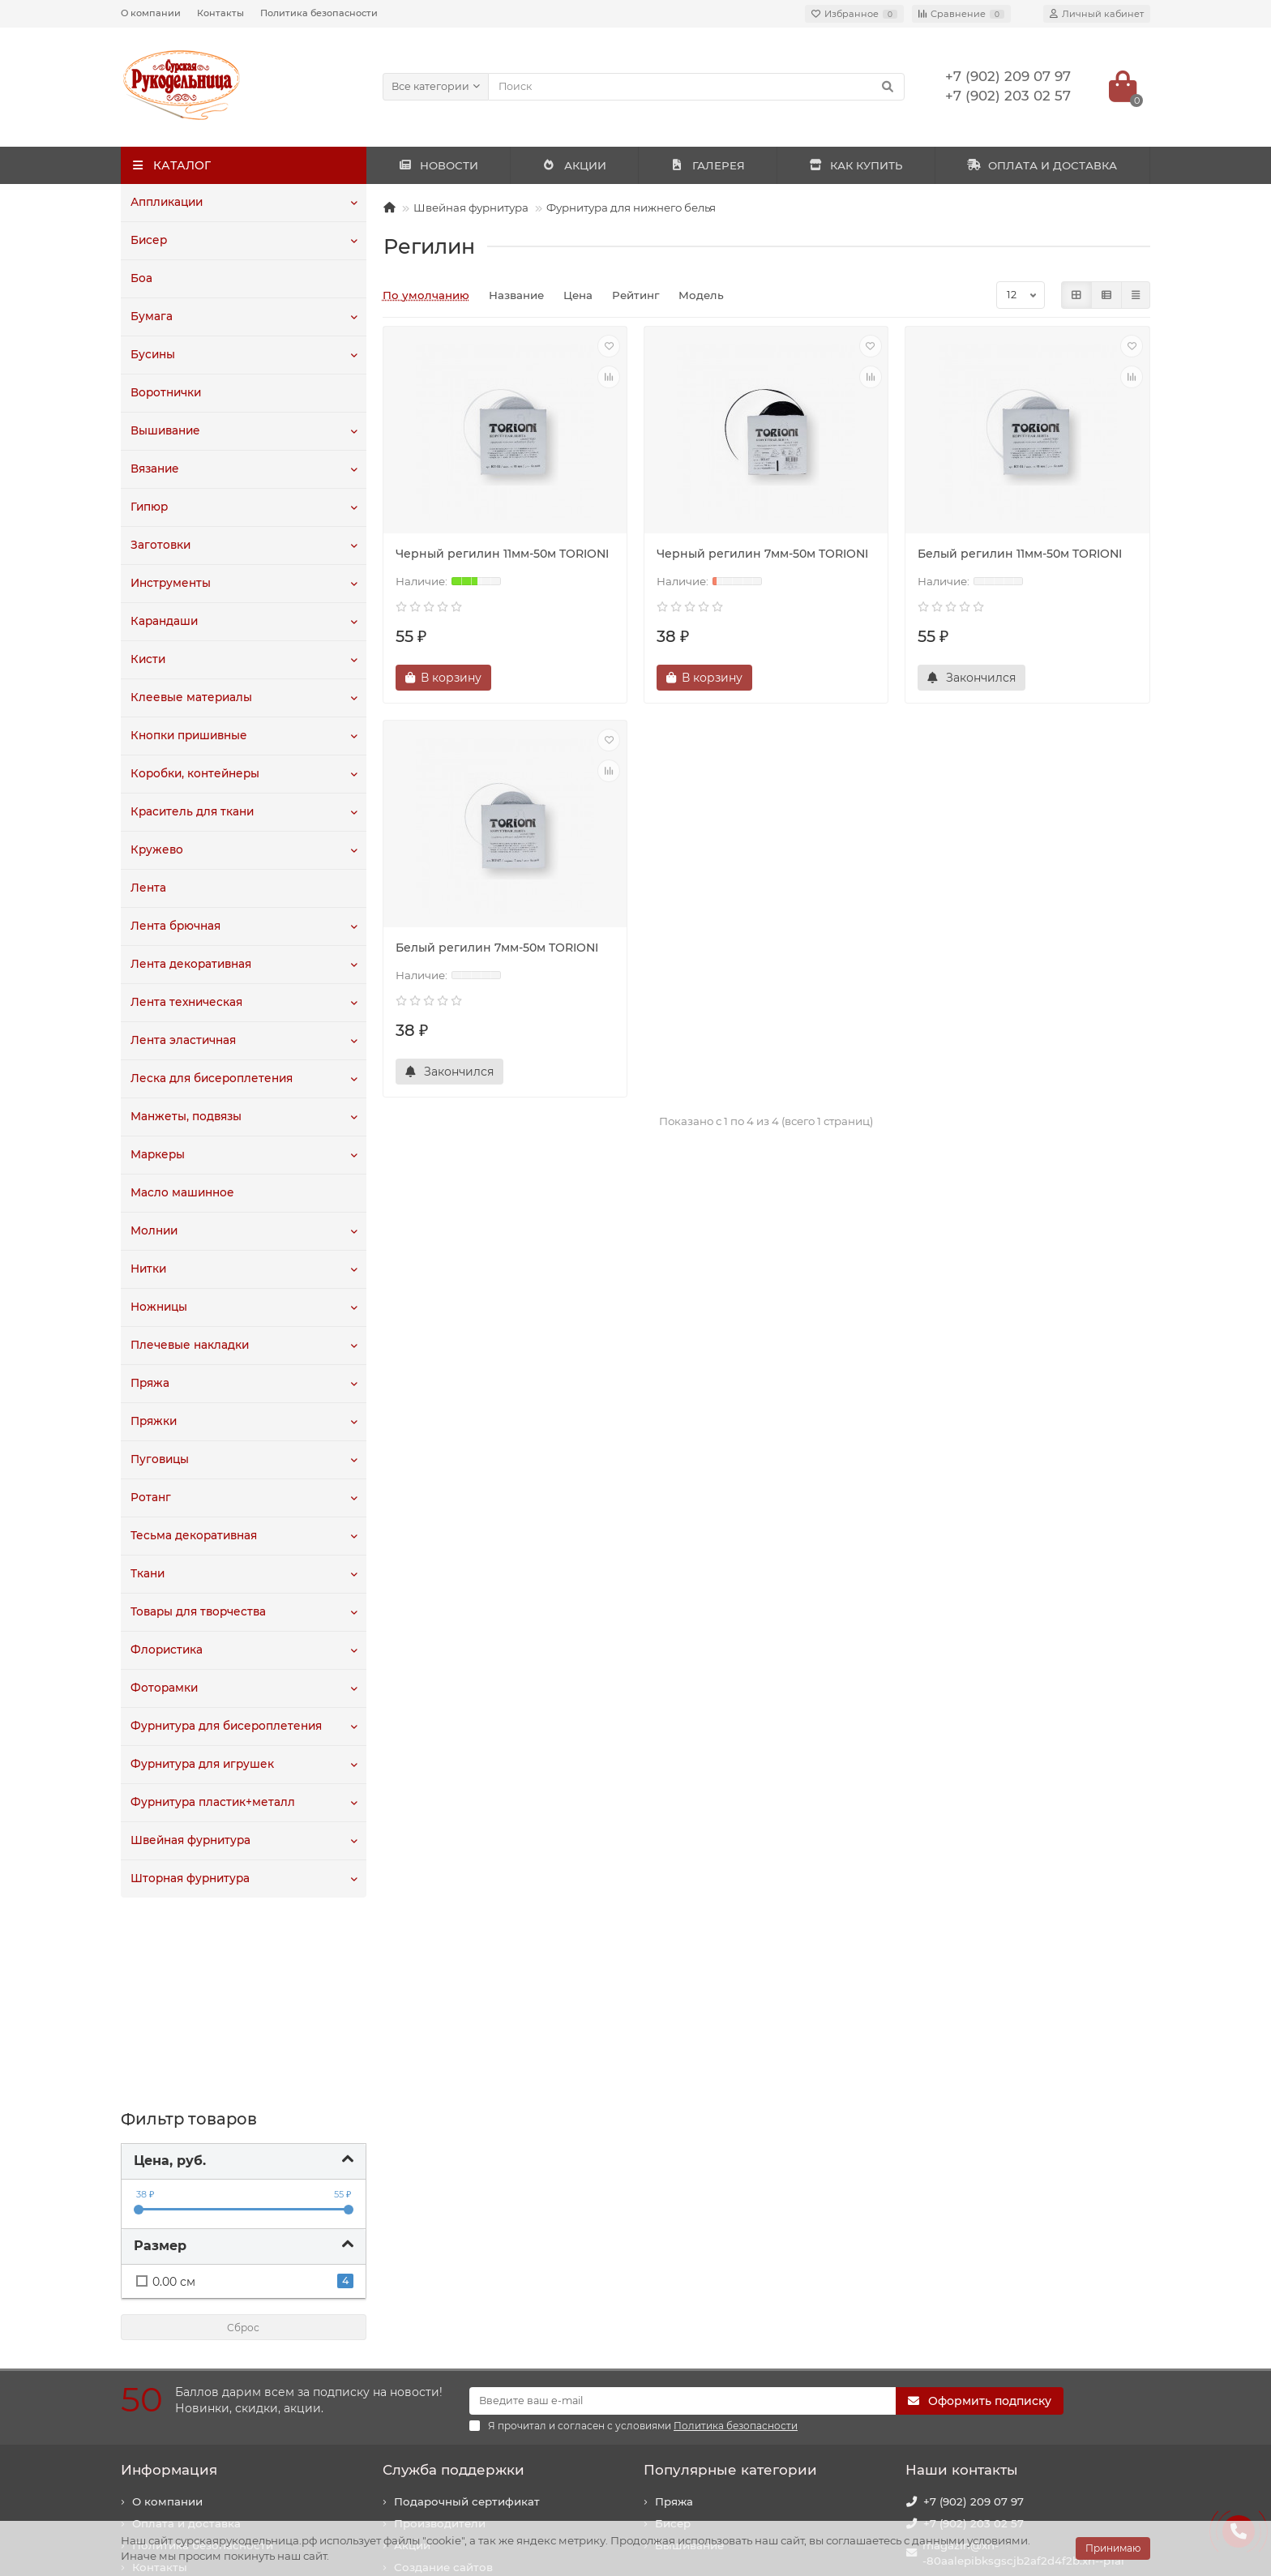 This screenshot has width=1271, height=2576. Describe the element at coordinates (148, 1269) in the screenshot. I see `Нитки` at that location.